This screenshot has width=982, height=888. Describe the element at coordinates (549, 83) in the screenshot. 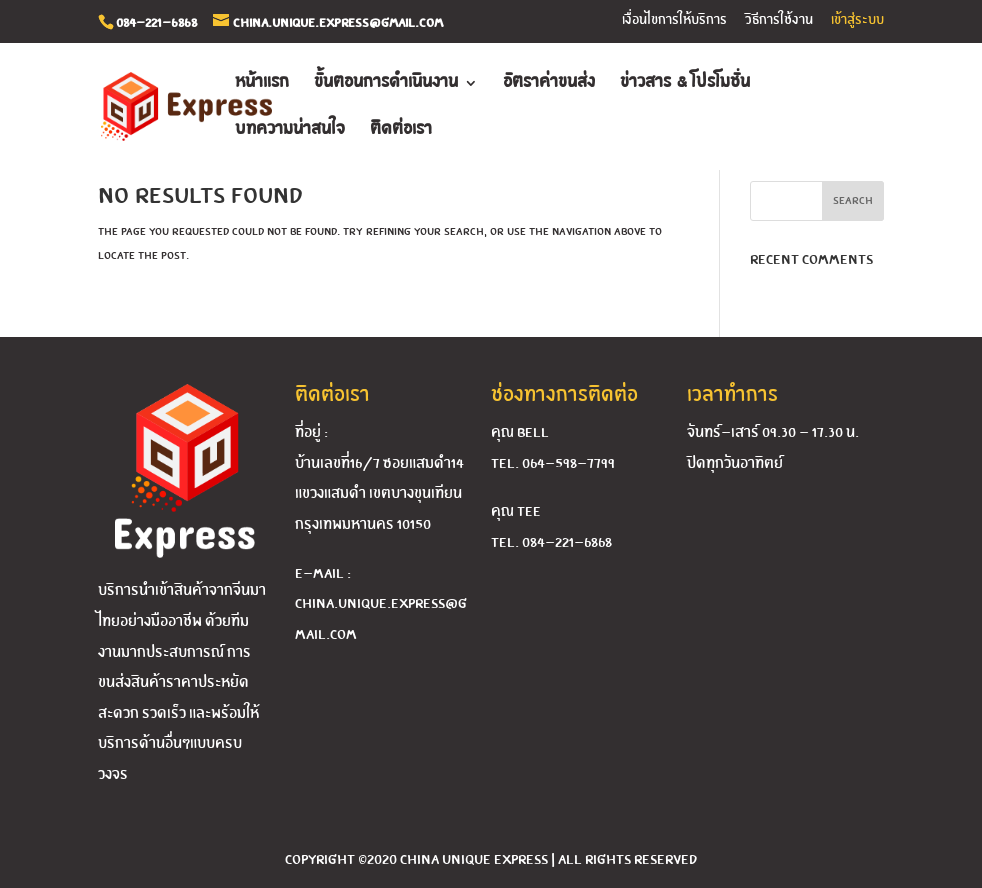

I see `อัตราค่าขนส่ง` at that location.